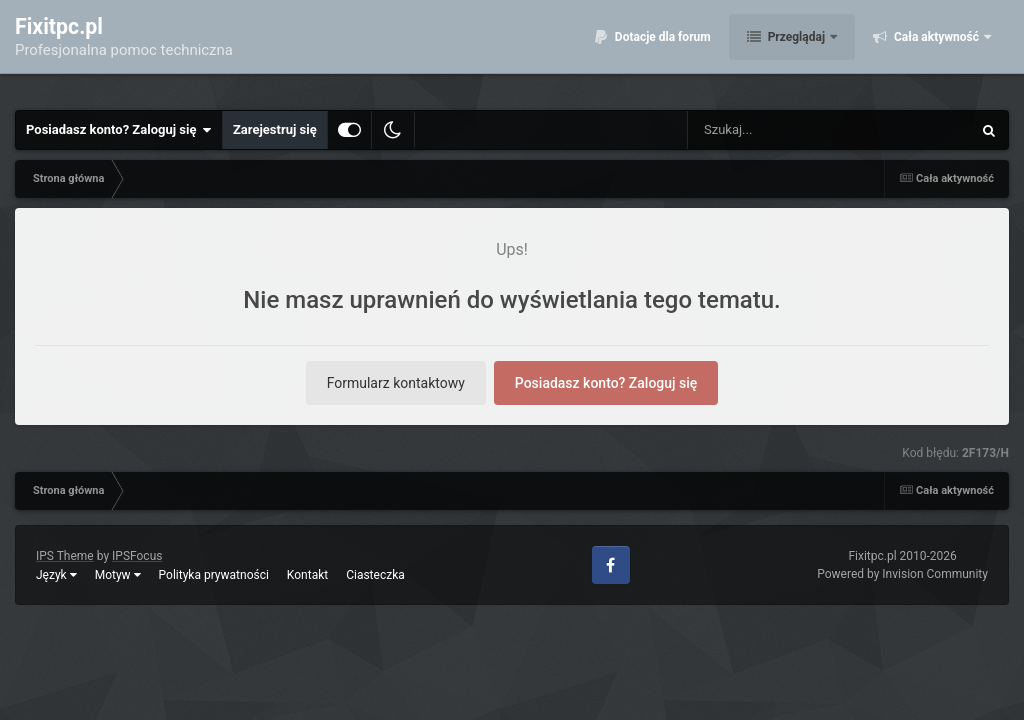 The image size is (1024, 720). What do you see at coordinates (118, 575) in the screenshot?
I see `Motyw` at bounding box center [118, 575].